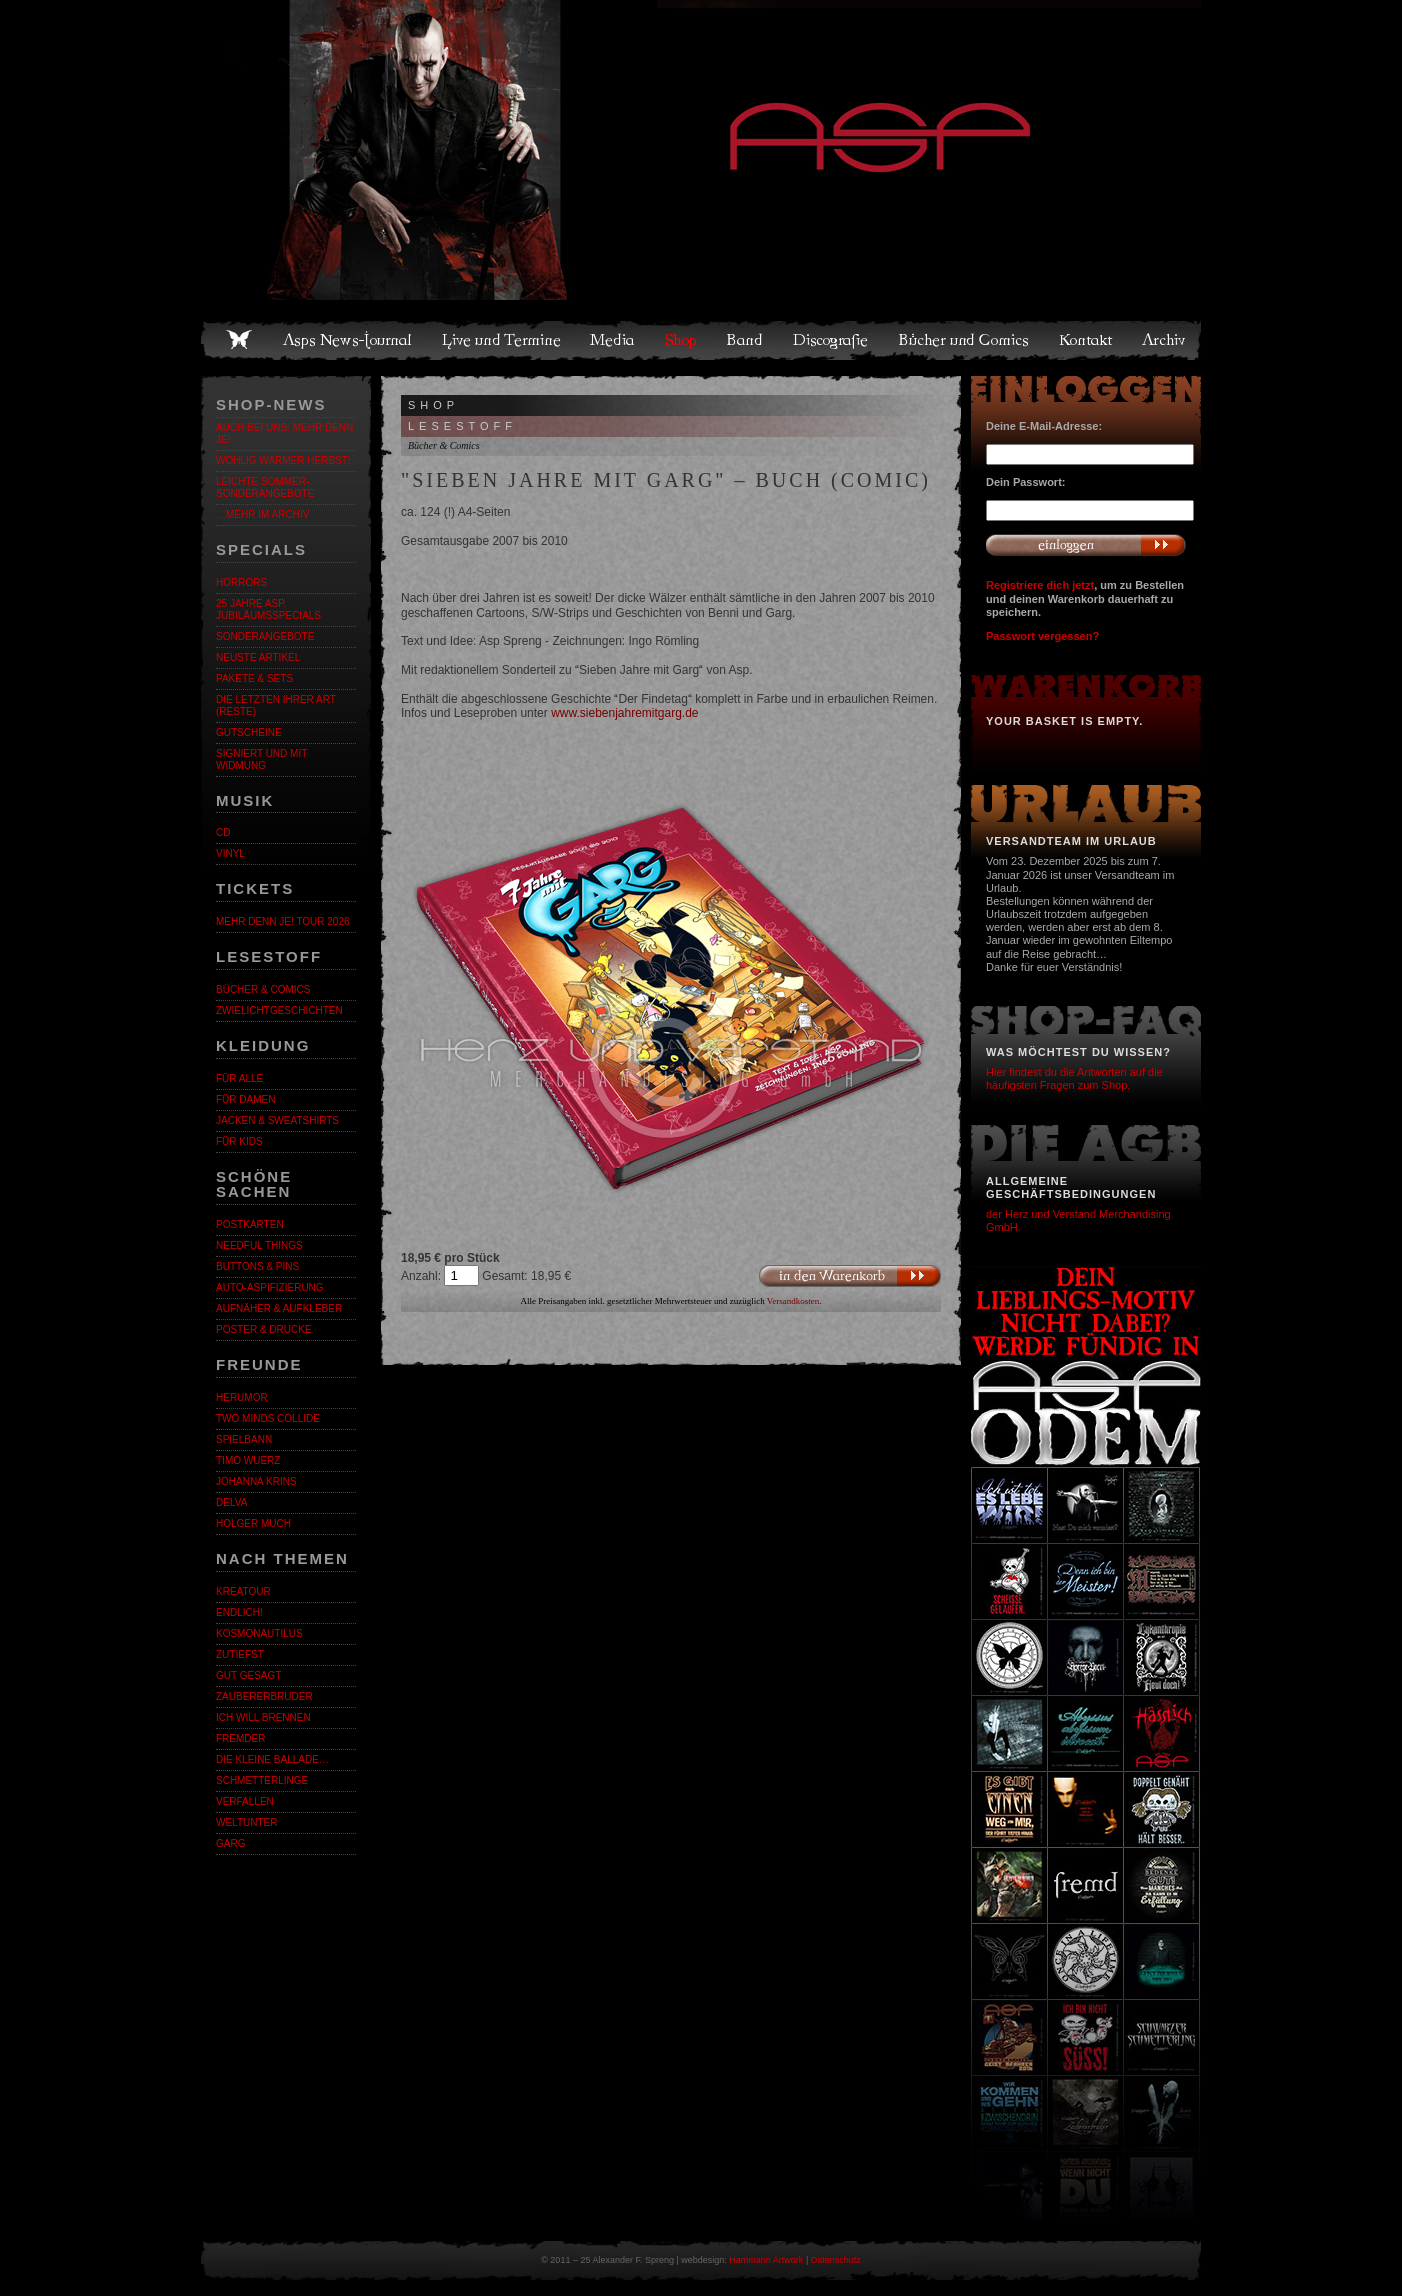  What do you see at coordinates (502, 340) in the screenshot?
I see `Live und Termine` at bounding box center [502, 340].